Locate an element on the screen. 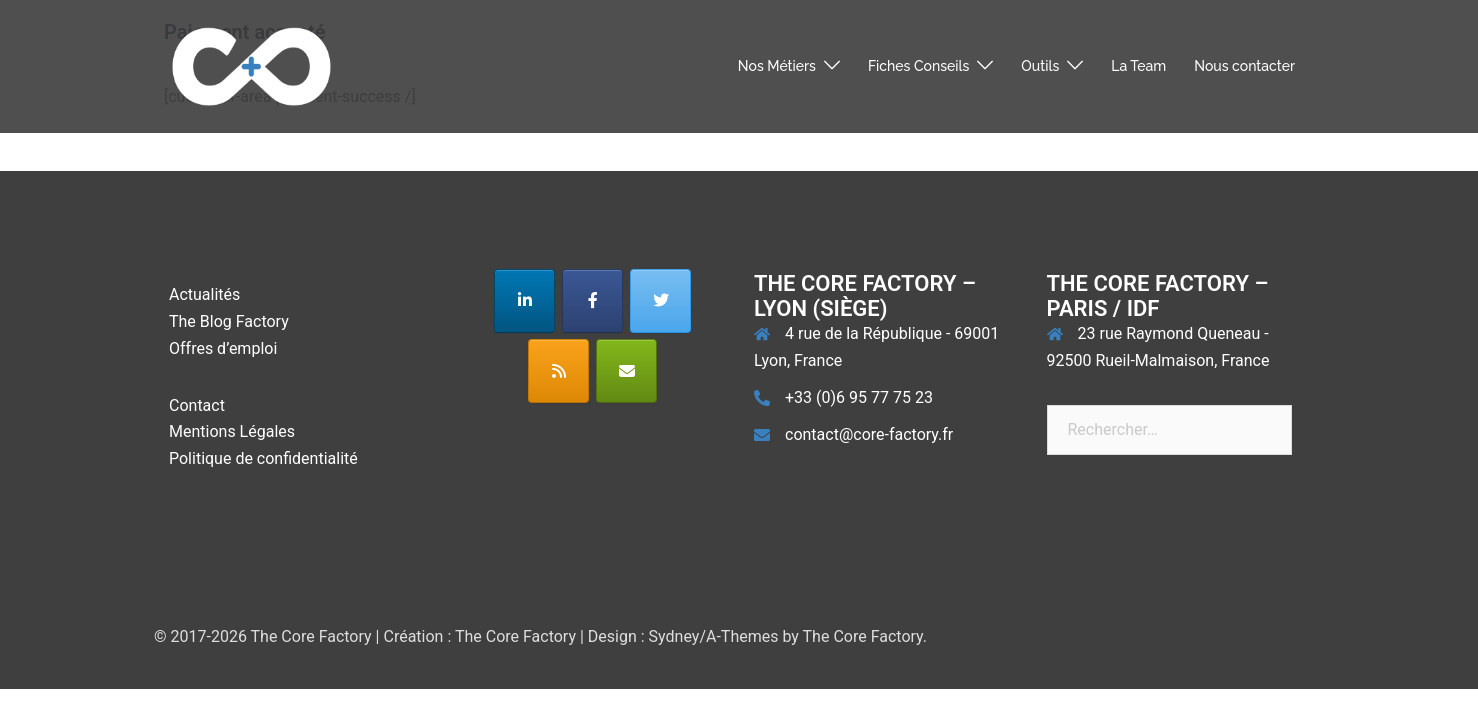 The height and width of the screenshot is (720, 1478). Nous contacter is located at coordinates (1244, 66).